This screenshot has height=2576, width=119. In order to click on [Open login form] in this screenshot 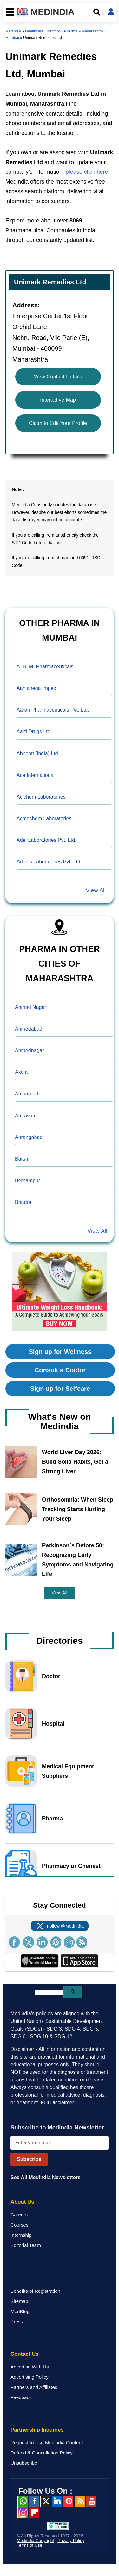, I will do `click(110, 12)`.